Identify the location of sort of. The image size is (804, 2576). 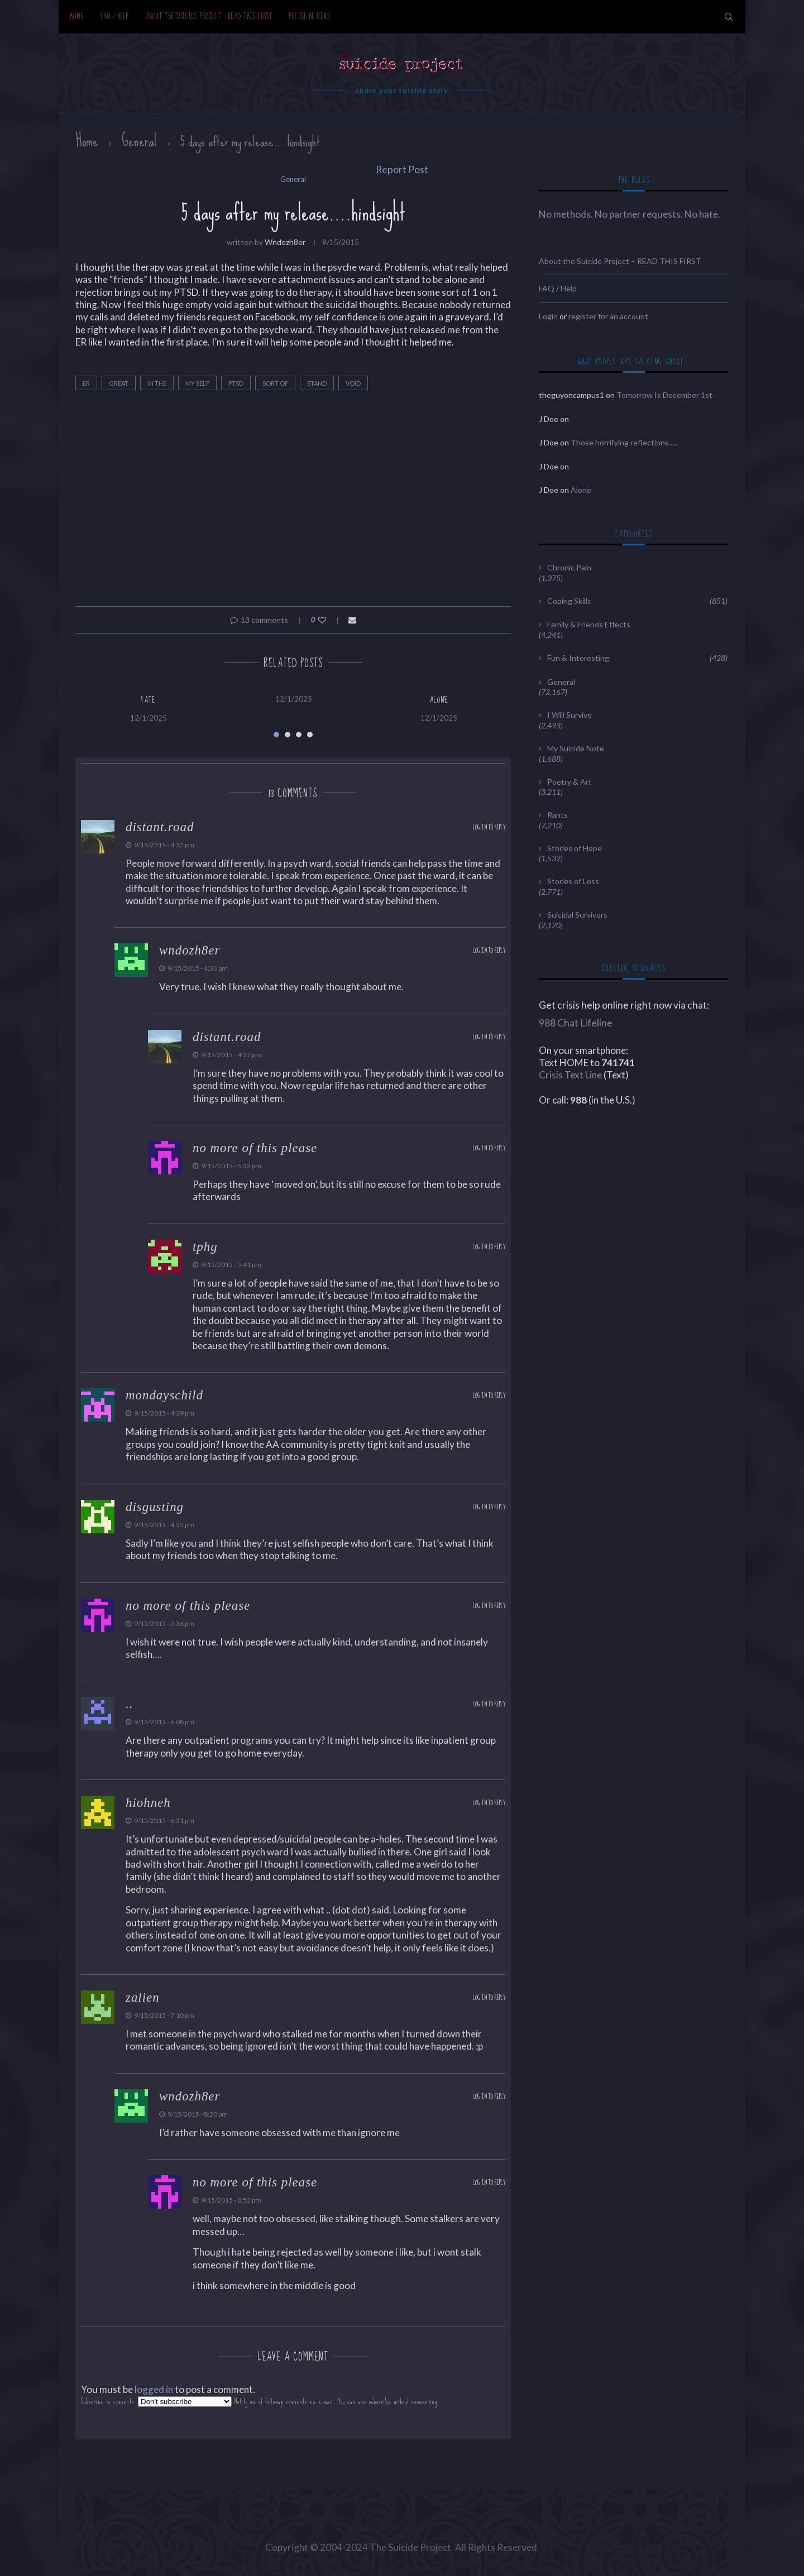
(275, 383).